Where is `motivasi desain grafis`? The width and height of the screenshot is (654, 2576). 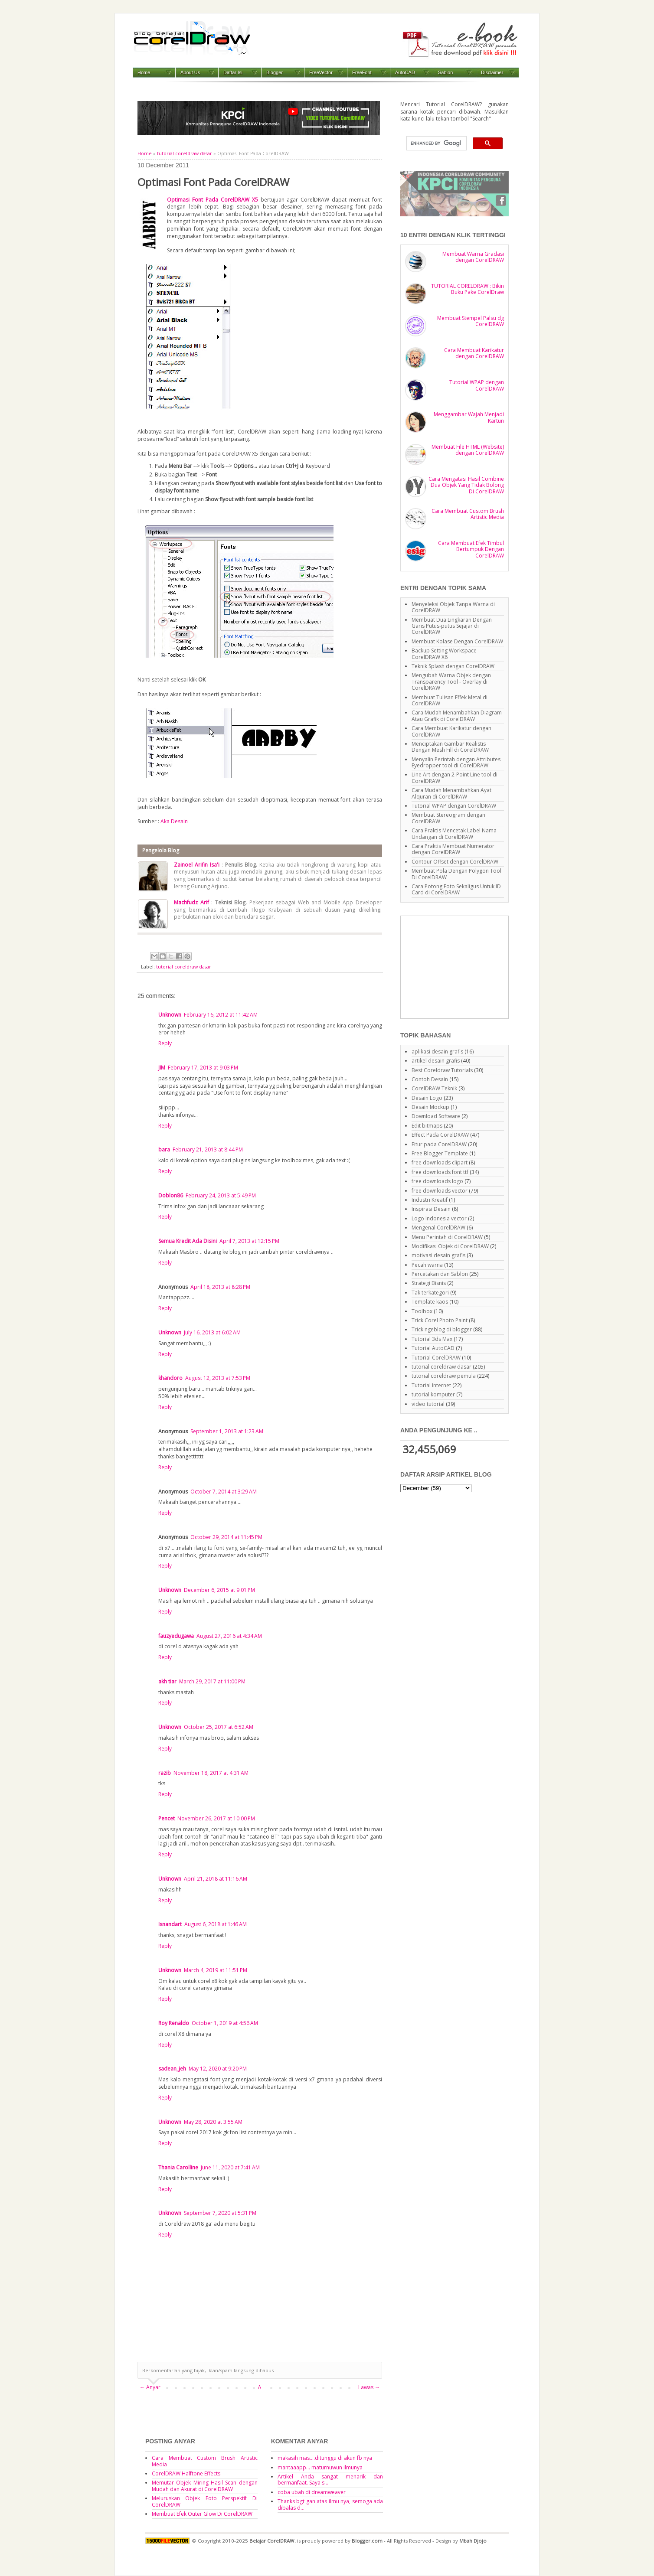
motivasi desain grafis is located at coordinates (438, 1255).